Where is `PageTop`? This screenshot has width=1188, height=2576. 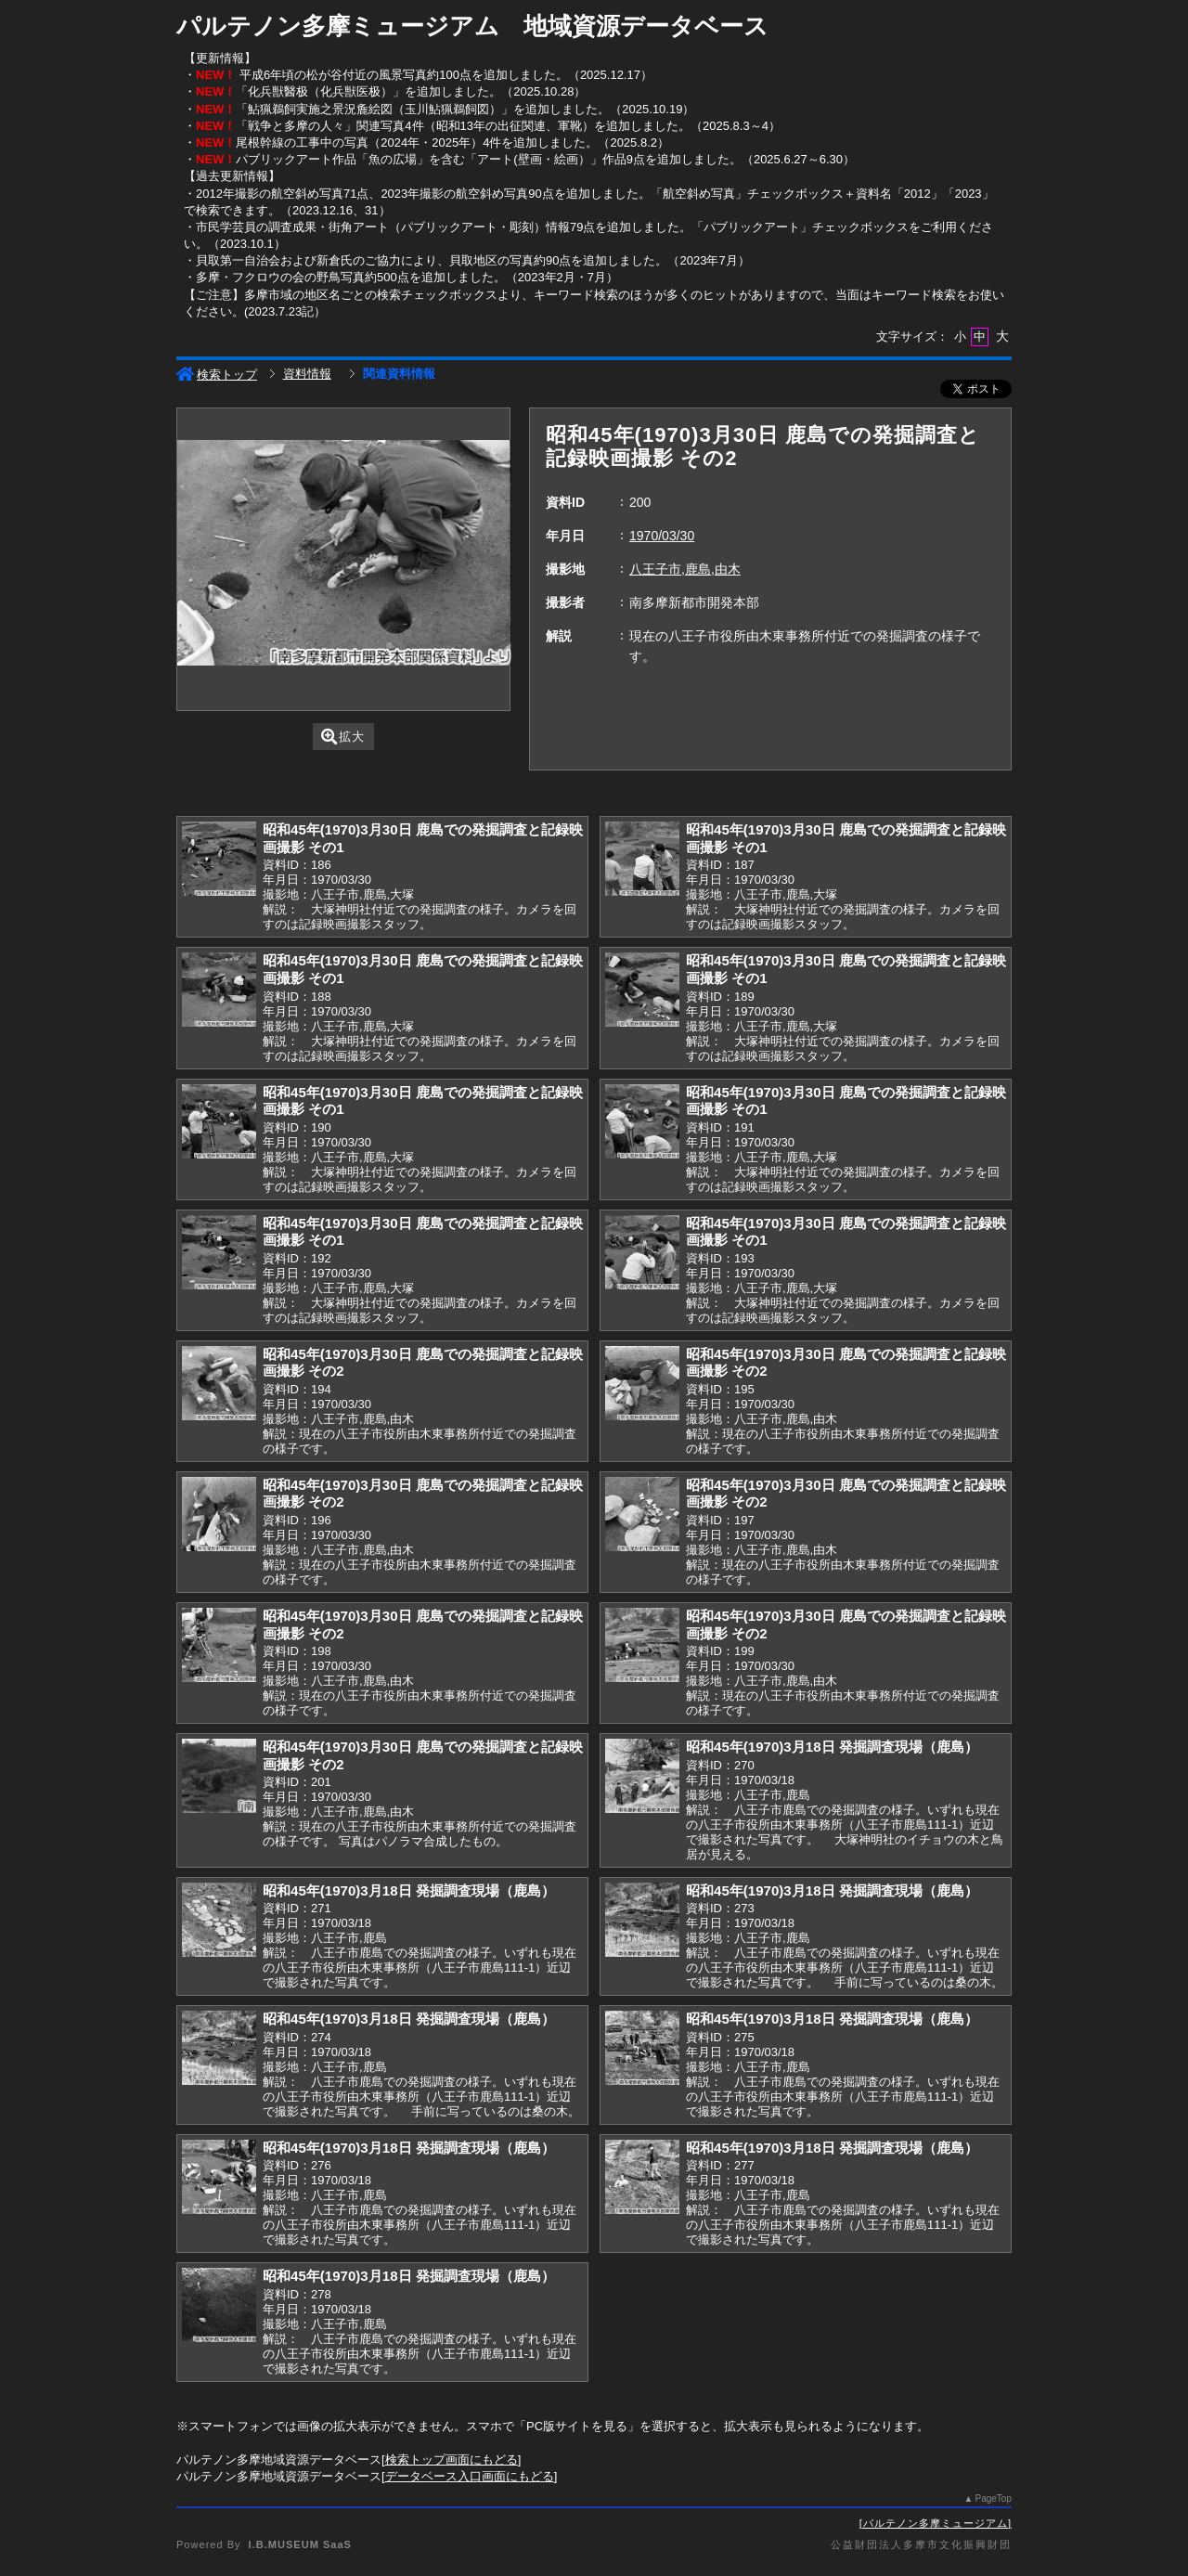
PageTop is located at coordinates (993, 2498).